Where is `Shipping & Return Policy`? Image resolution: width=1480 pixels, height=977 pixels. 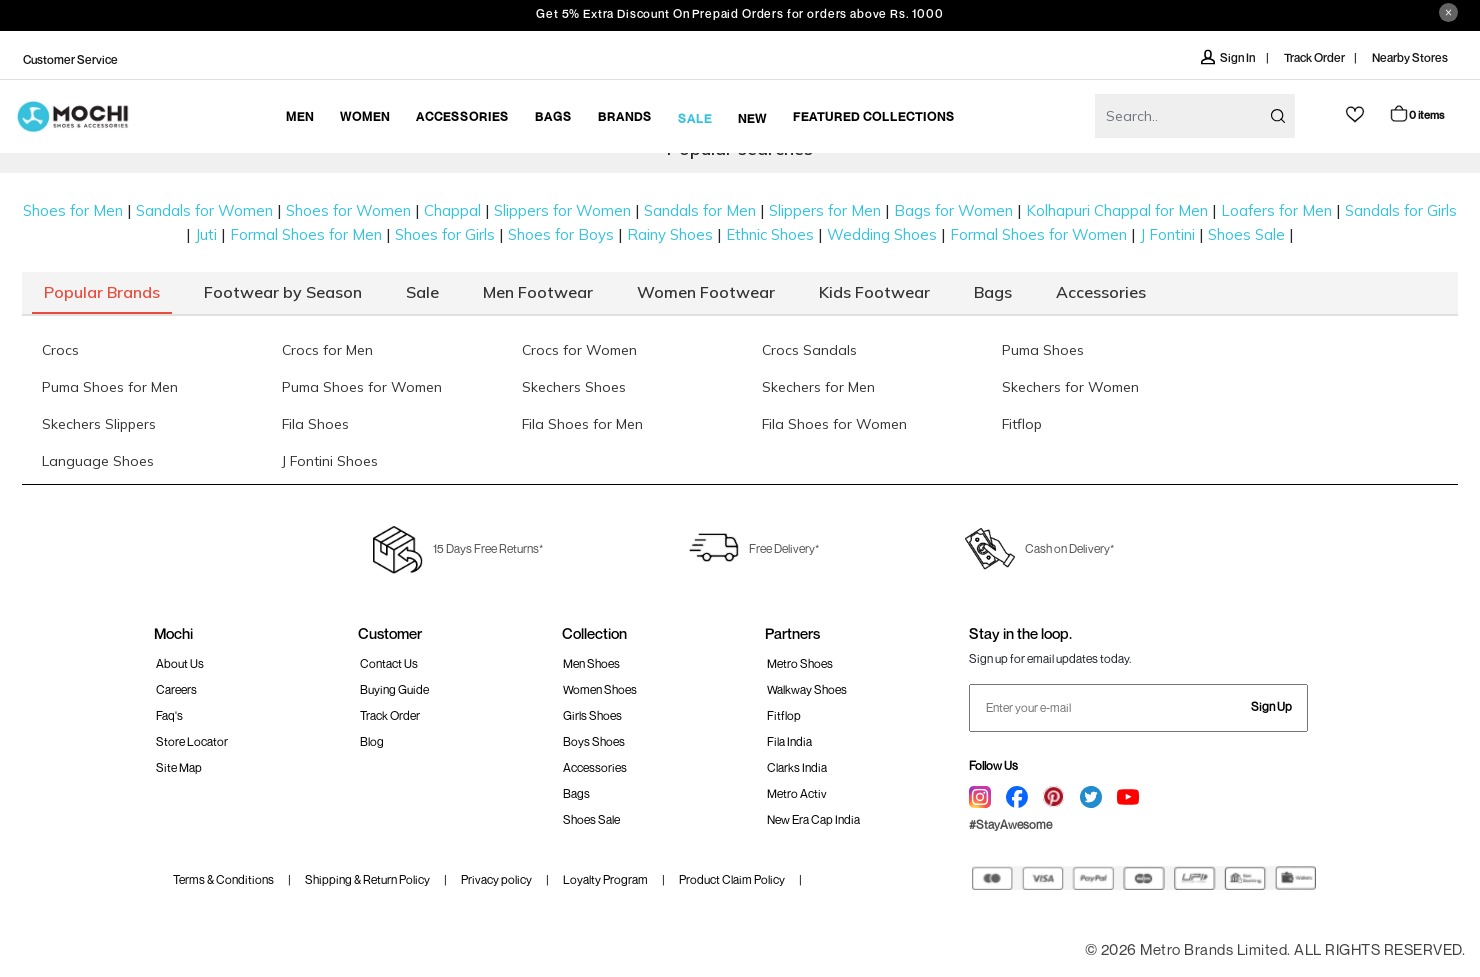
Shipping & Return Policy is located at coordinates (367, 879).